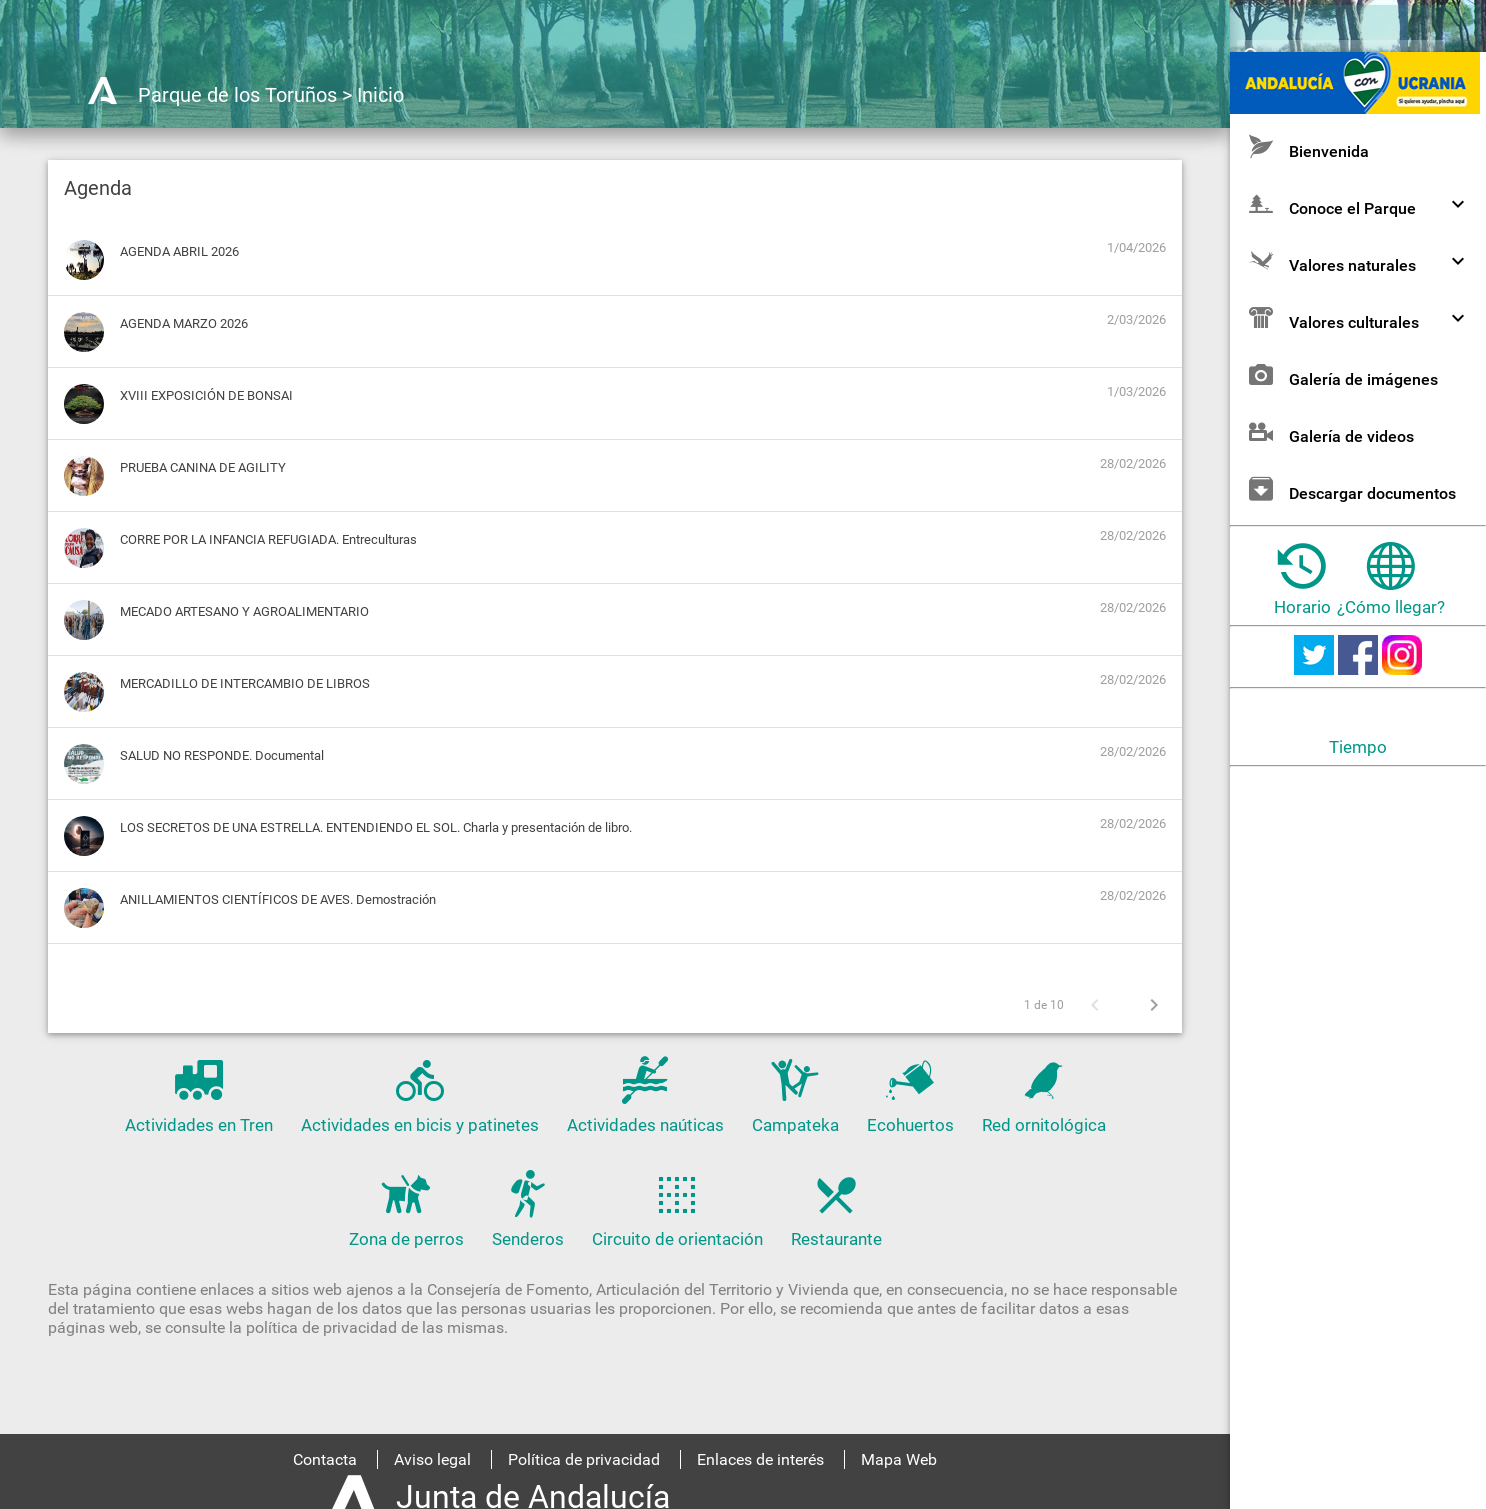 This screenshot has width=1486, height=1509. I want to click on Bienvenida, so click(1307, 222).